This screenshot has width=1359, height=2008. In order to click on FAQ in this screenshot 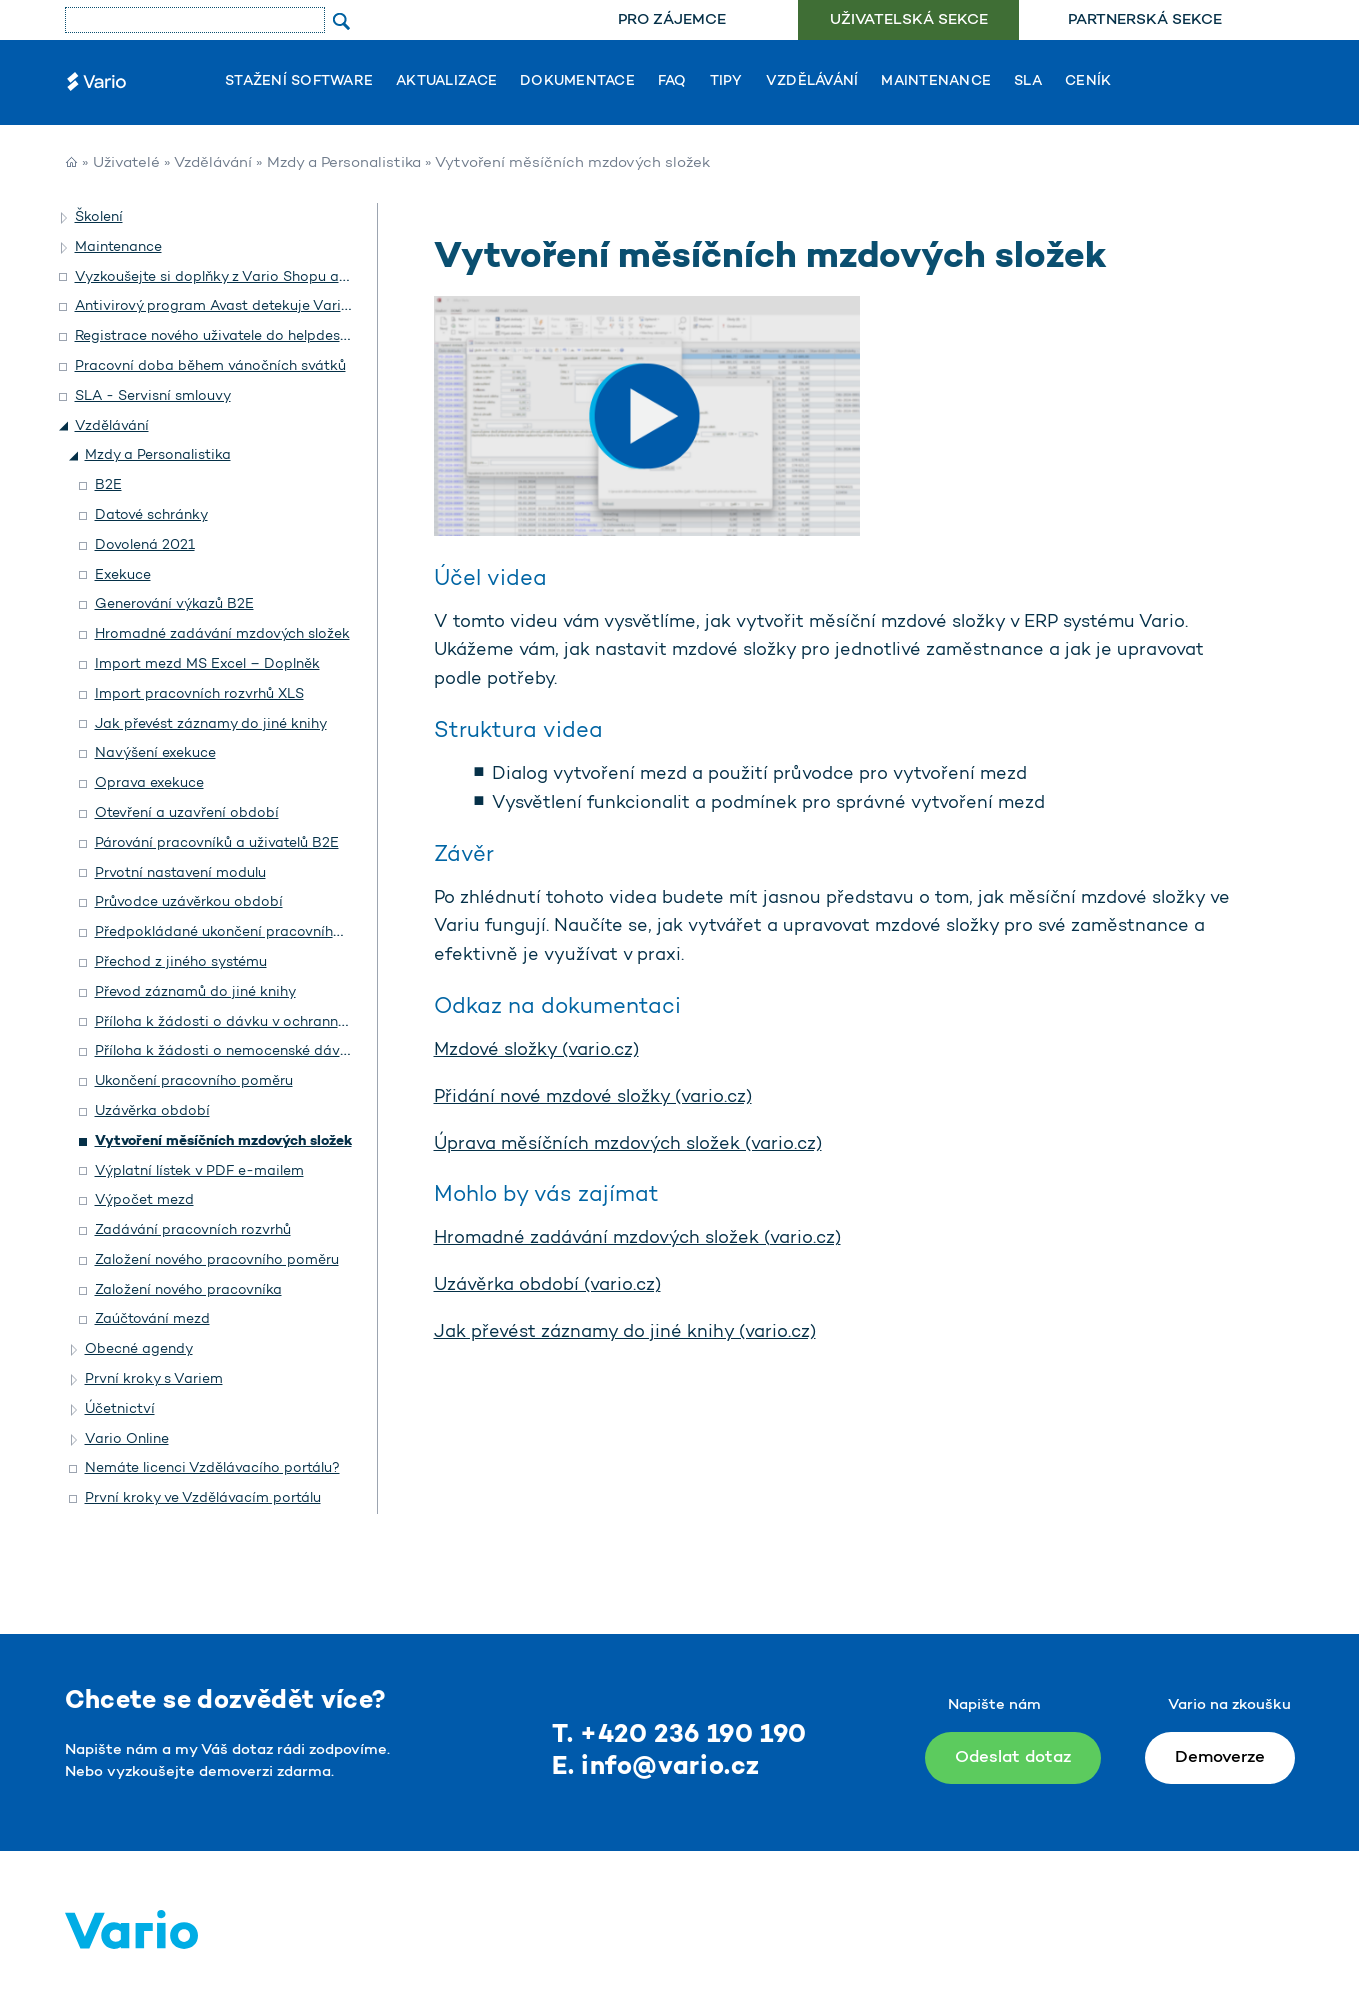, I will do `click(672, 82)`.